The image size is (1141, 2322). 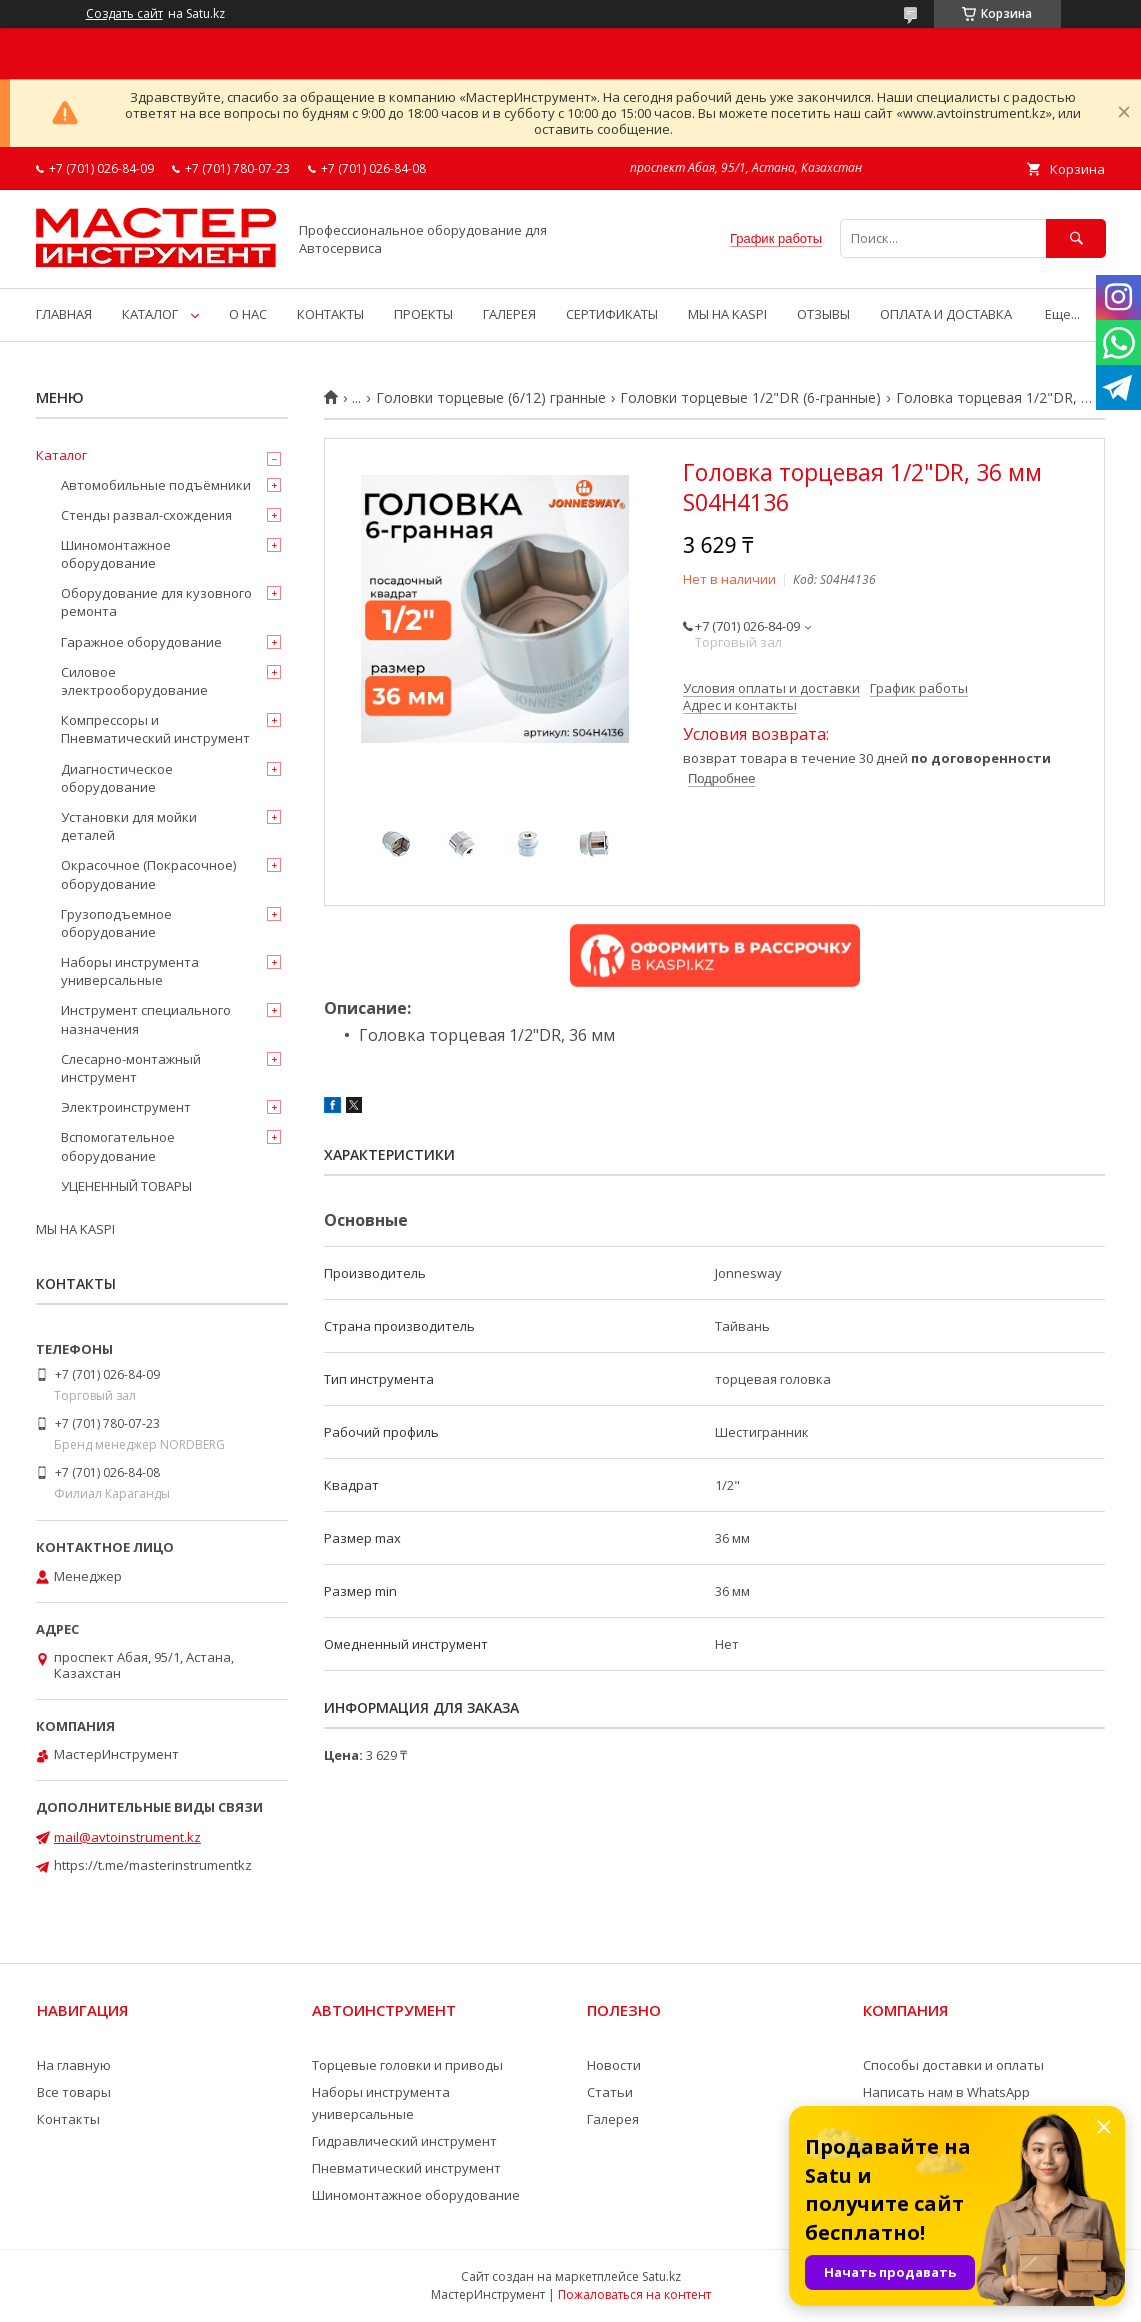 What do you see at coordinates (404, 2141) in the screenshot?
I see `Гидравлический инструмент` at bounding box center [404, 2141].